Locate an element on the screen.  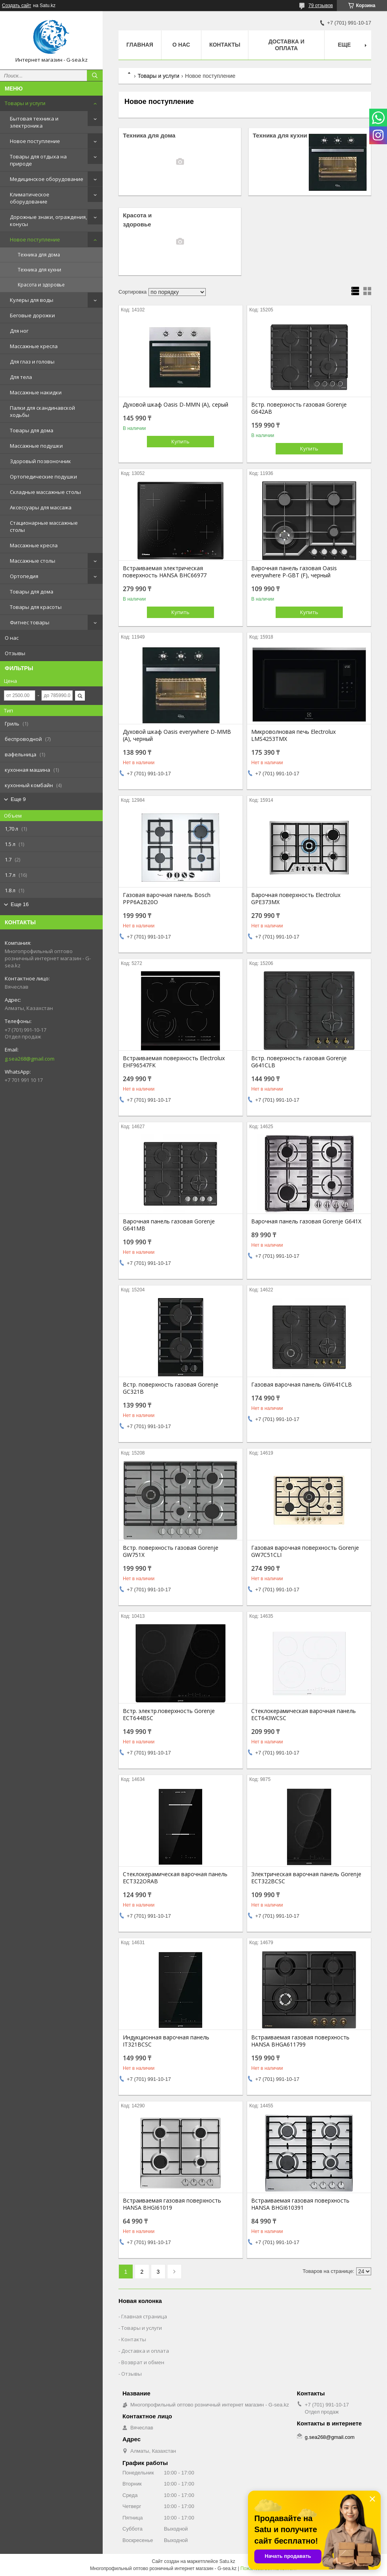
Ортопедические подушки is located at coordinates (43, 476).